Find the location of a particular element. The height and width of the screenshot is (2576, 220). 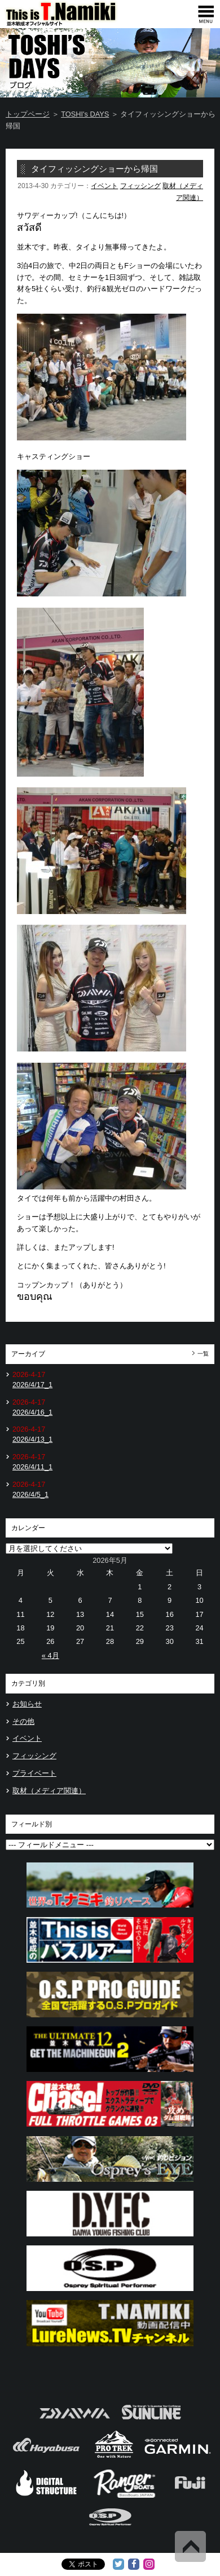

[navigation] is located at coordinates (206, 14).